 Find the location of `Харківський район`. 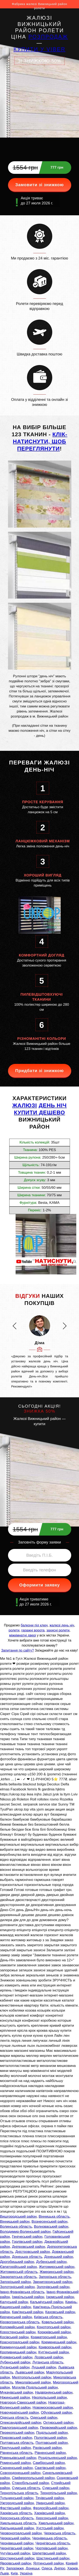

Харківський район is located at coordinates (49, 2513).